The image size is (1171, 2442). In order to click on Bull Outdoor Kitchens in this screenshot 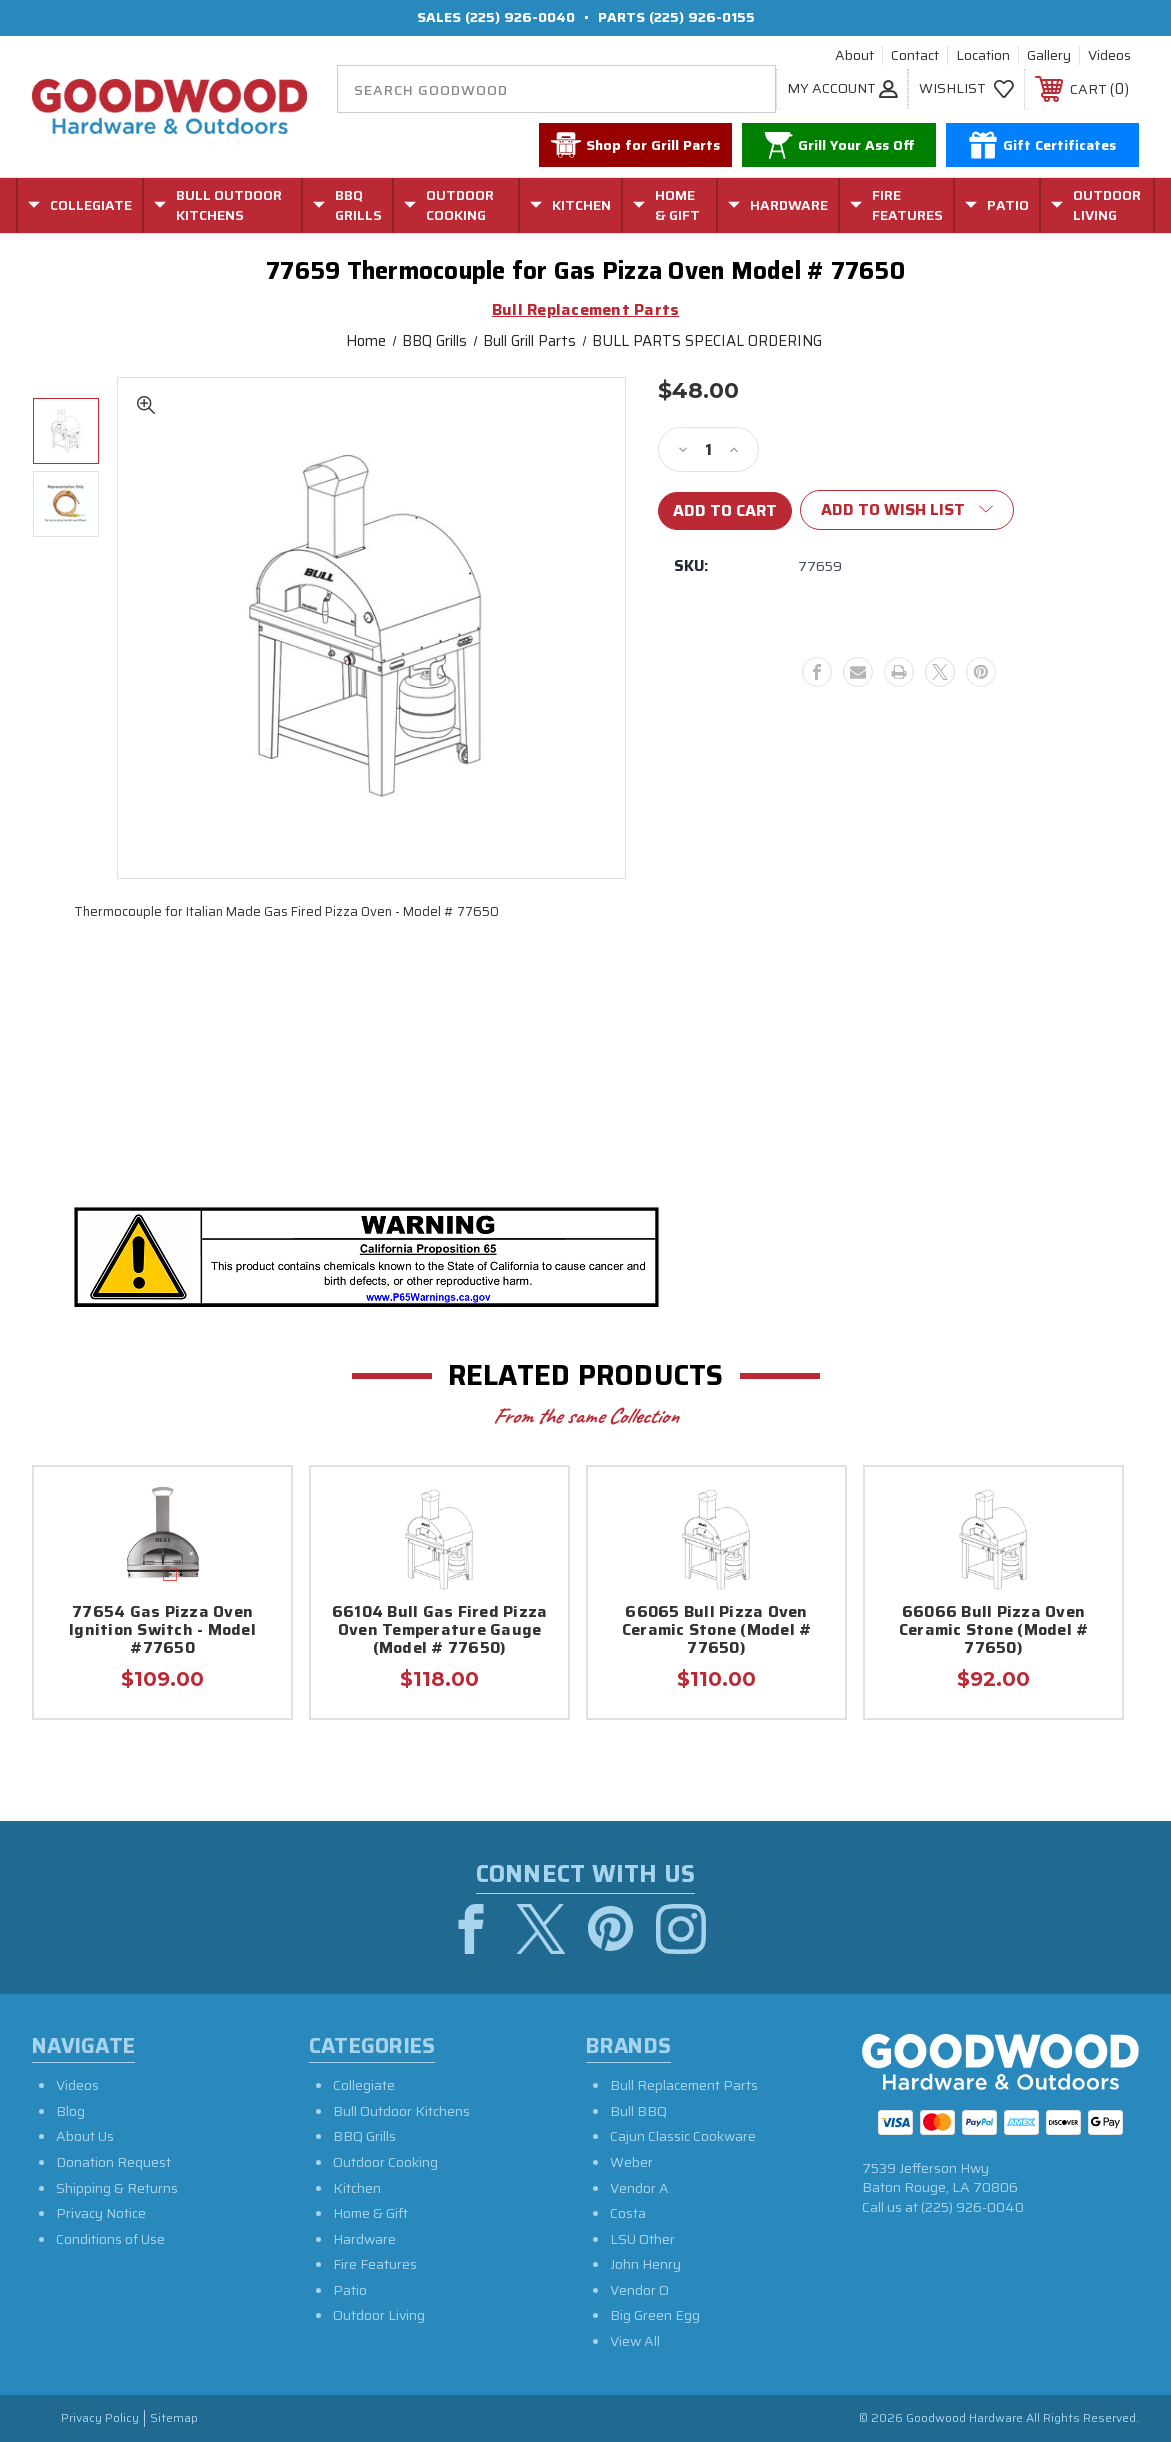, I will do `click(401, 2111)`.